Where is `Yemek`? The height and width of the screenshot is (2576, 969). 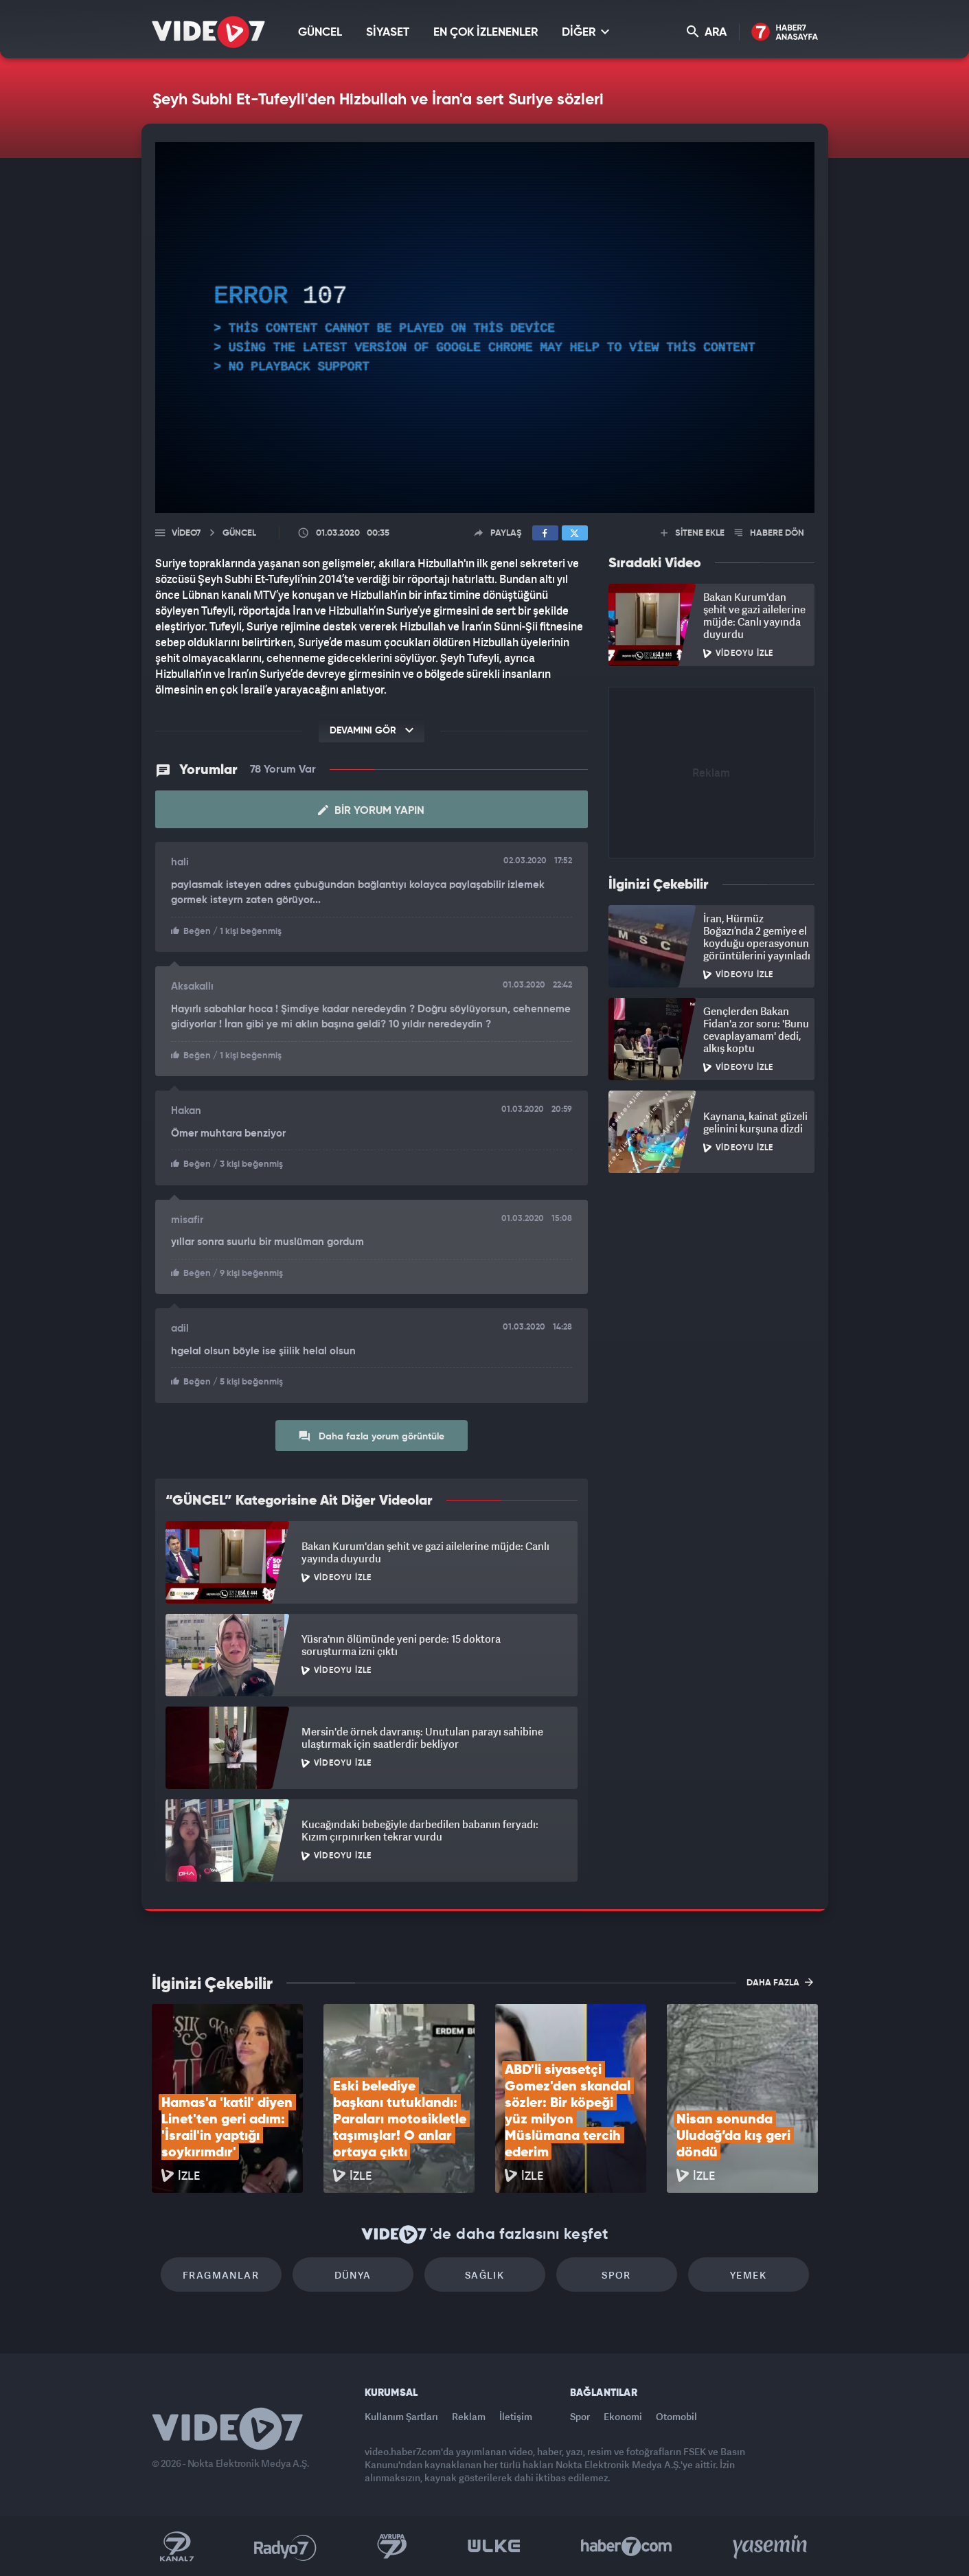 Yemek is located at coordinates (748, 2274).